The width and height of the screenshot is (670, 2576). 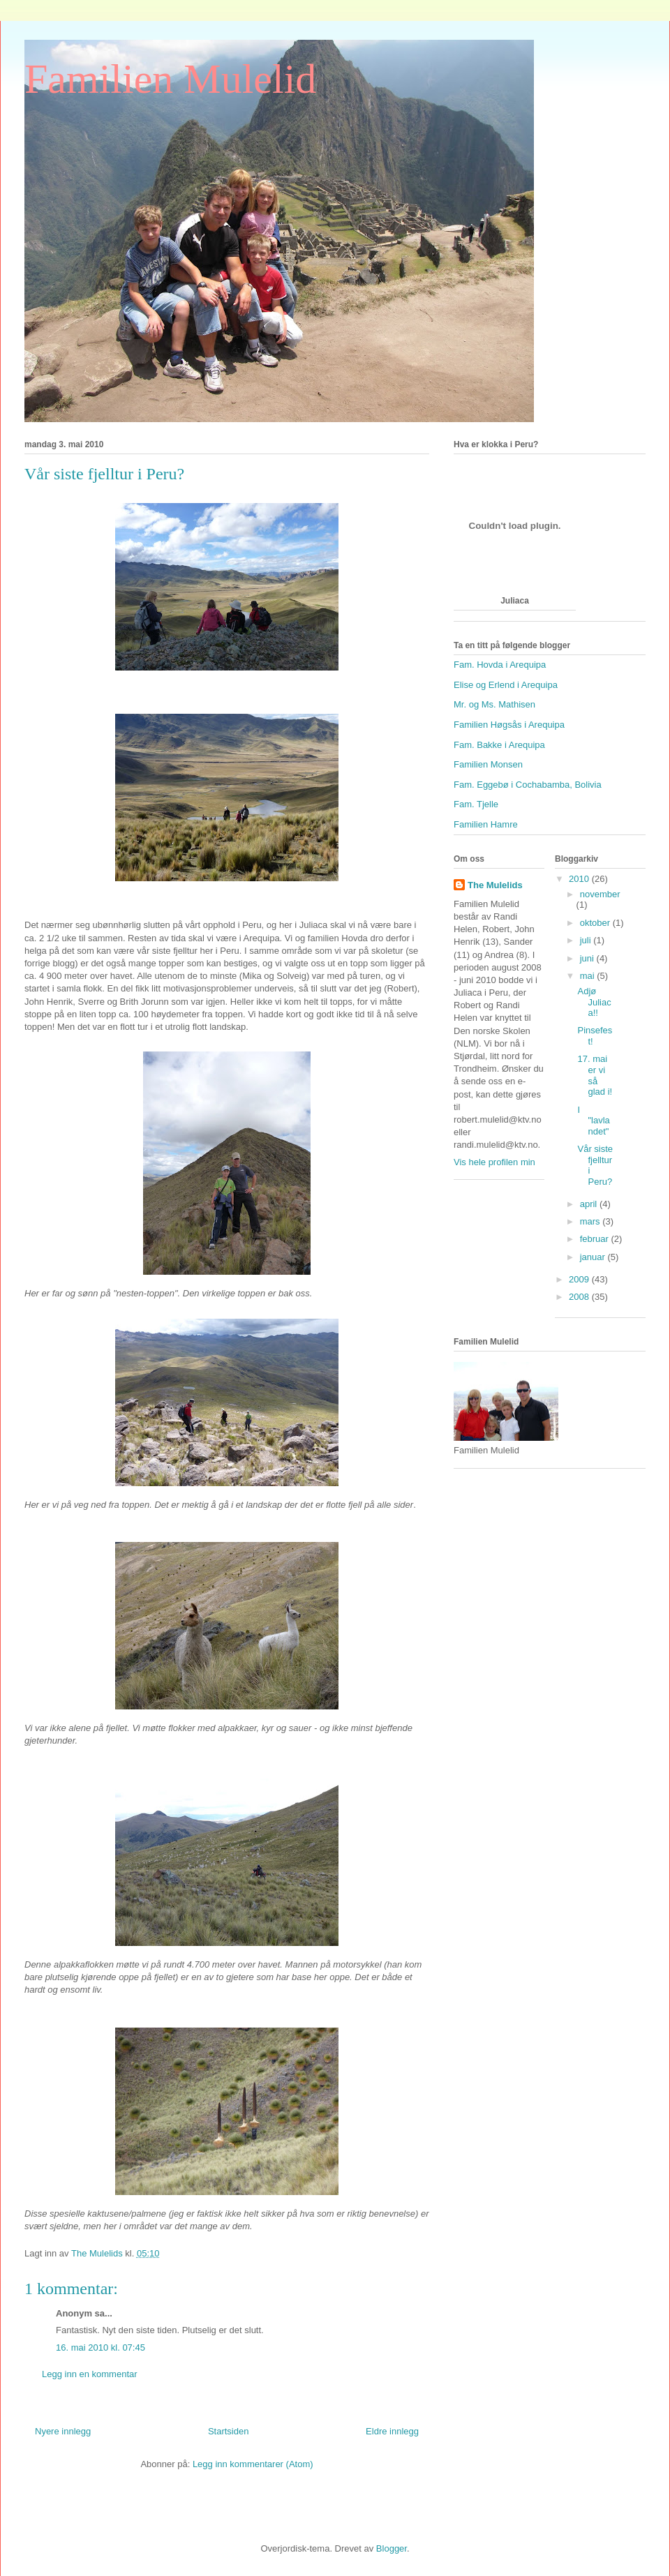 What do you see at coordinates (580, 1279) in the screenshot?
I see `2009` at bounding box center [580, 1279].